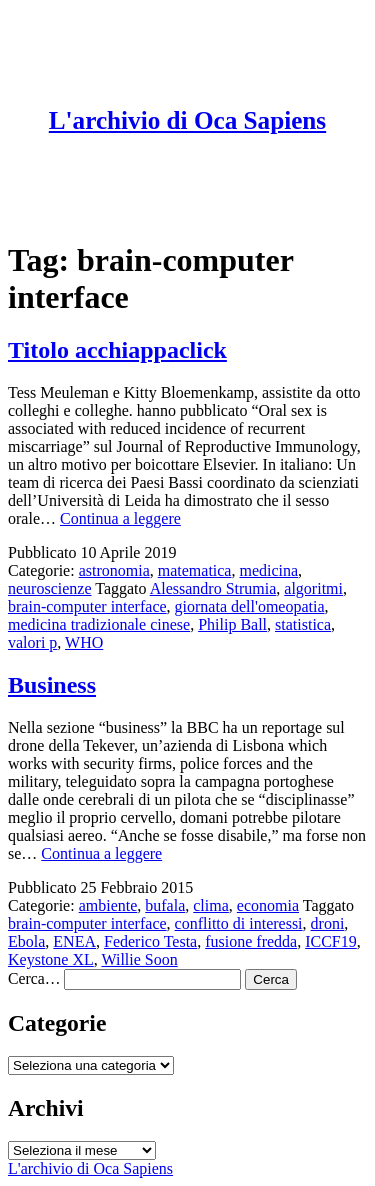  I want to click on droni, so click(328, 923).